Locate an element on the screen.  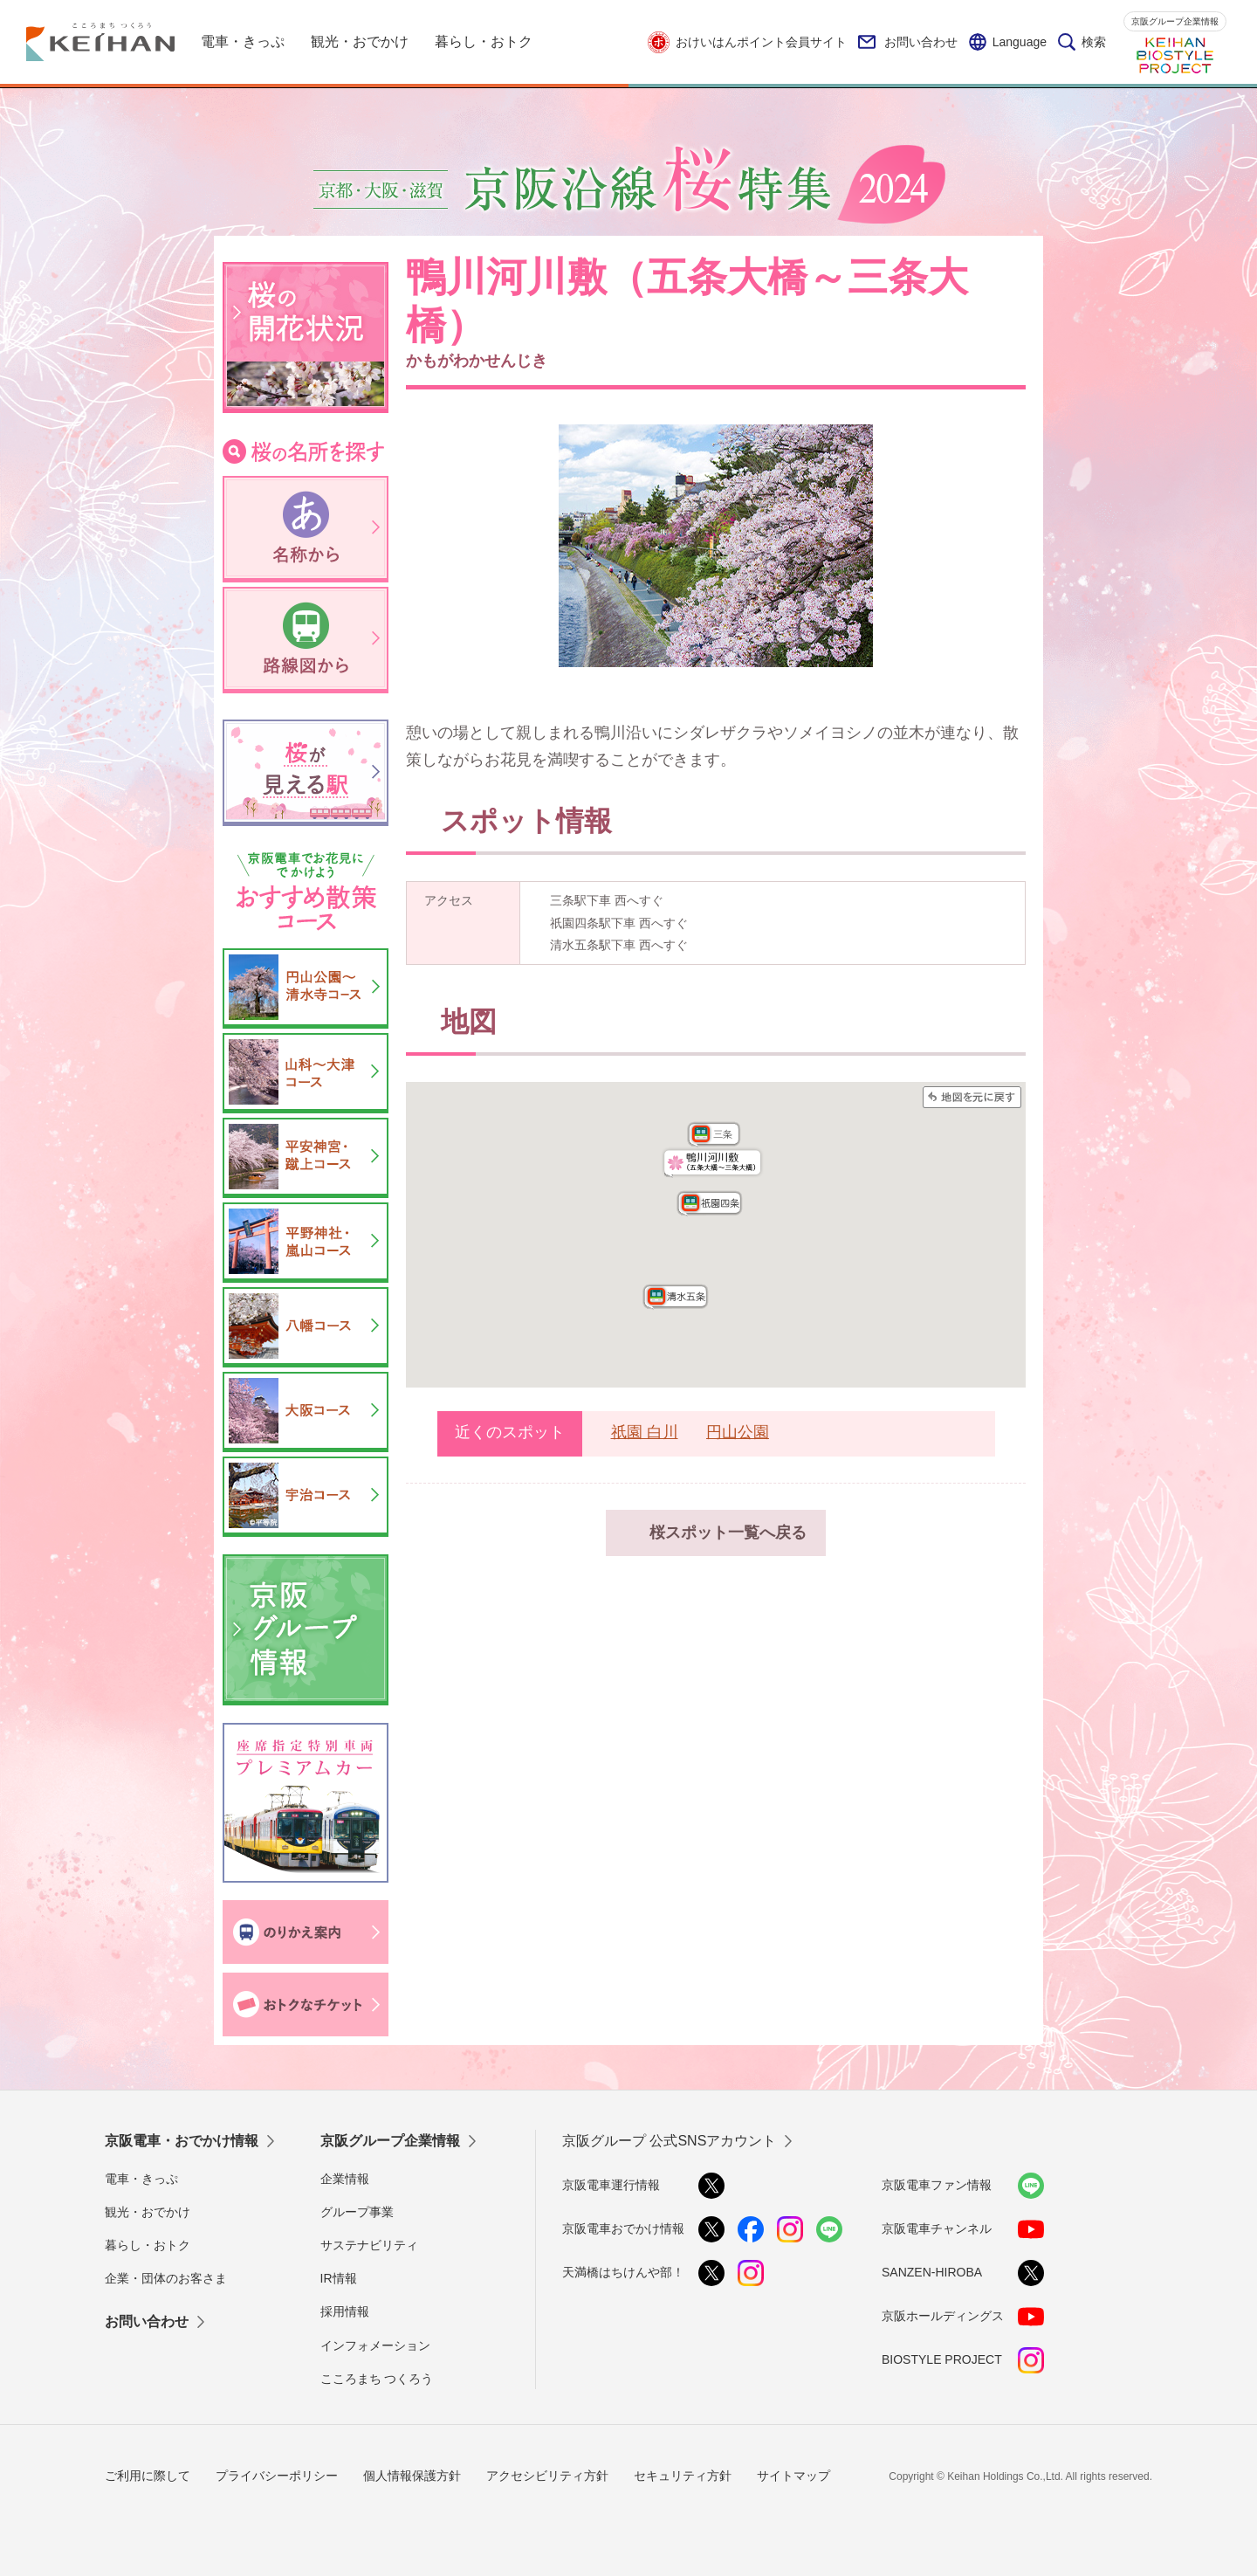
円山公園 is located at coordinates (737, 1432).